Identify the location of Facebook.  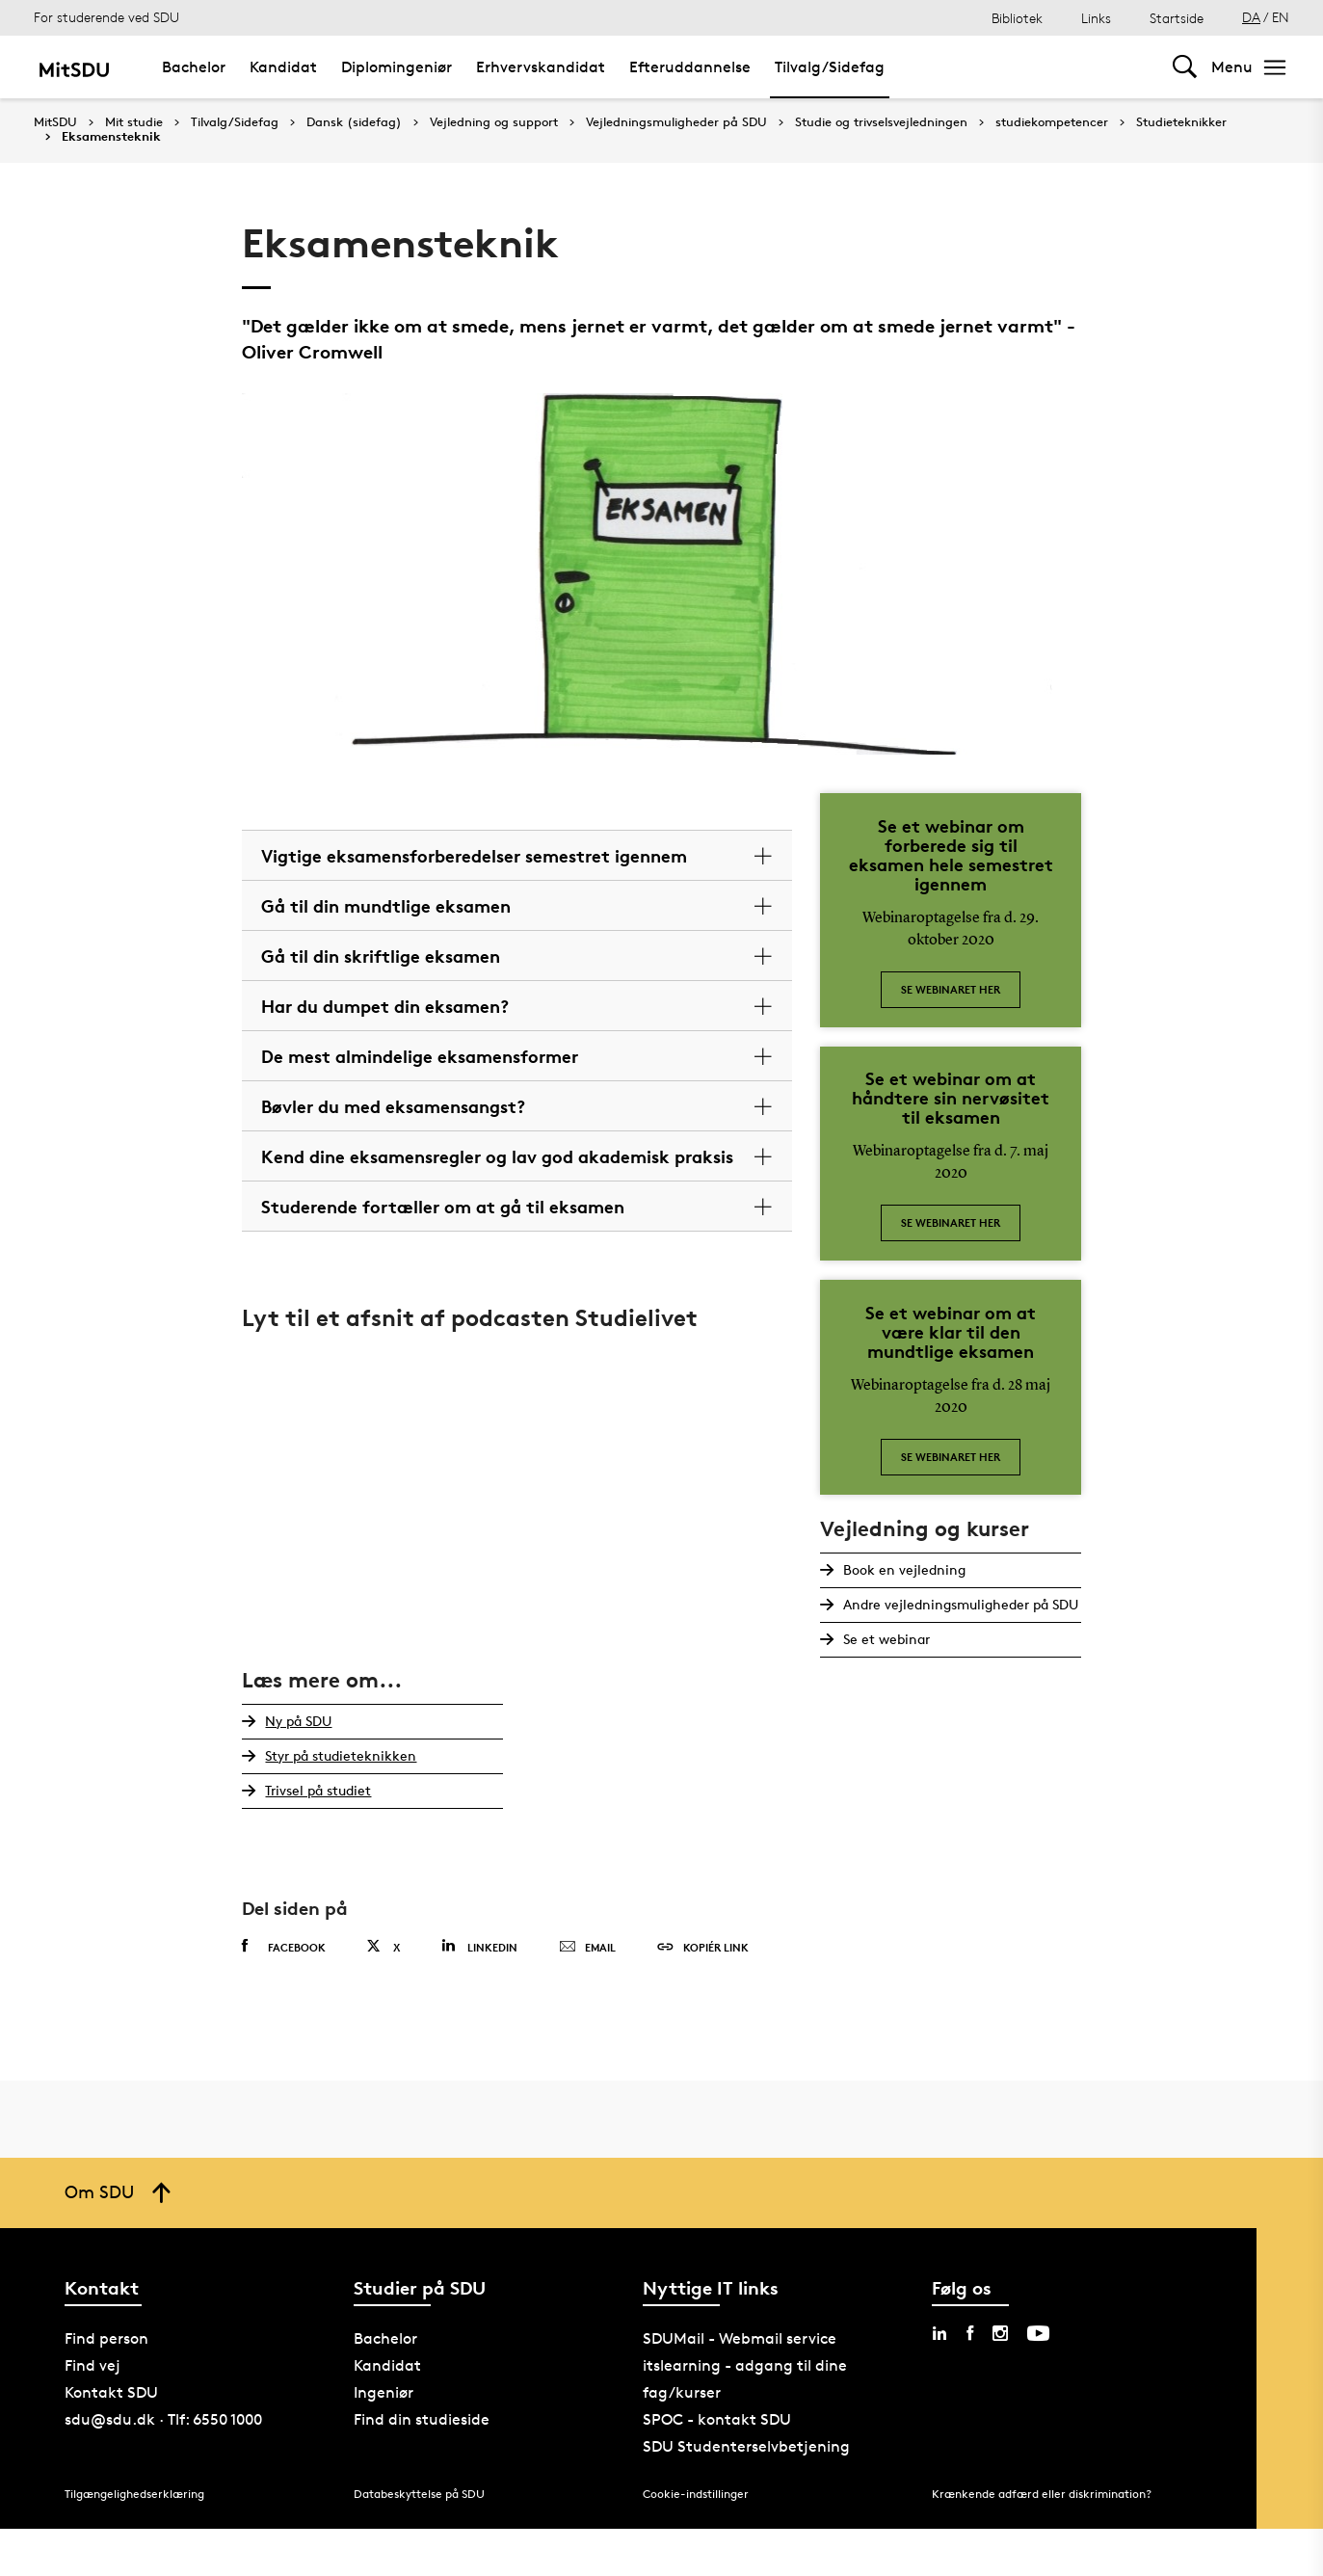
(284, 1946).